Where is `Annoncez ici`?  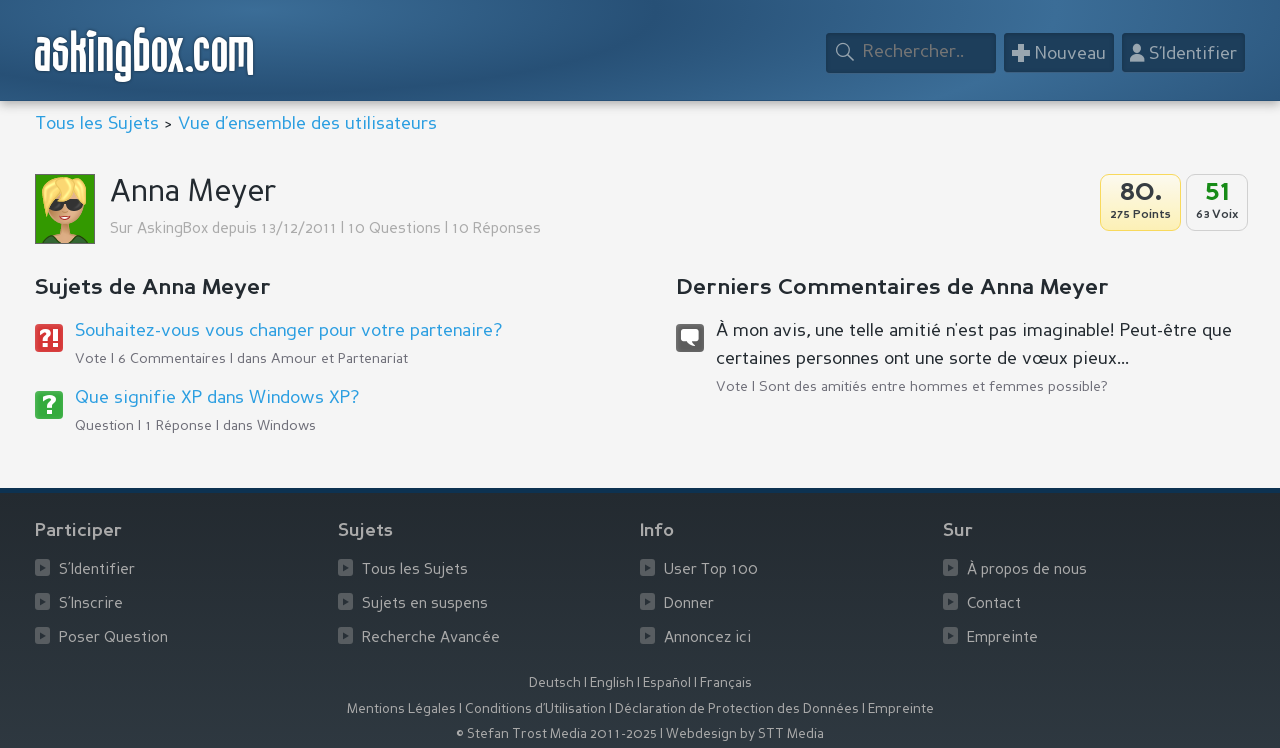
Annoncez ici is located at coordinates (707, 638).